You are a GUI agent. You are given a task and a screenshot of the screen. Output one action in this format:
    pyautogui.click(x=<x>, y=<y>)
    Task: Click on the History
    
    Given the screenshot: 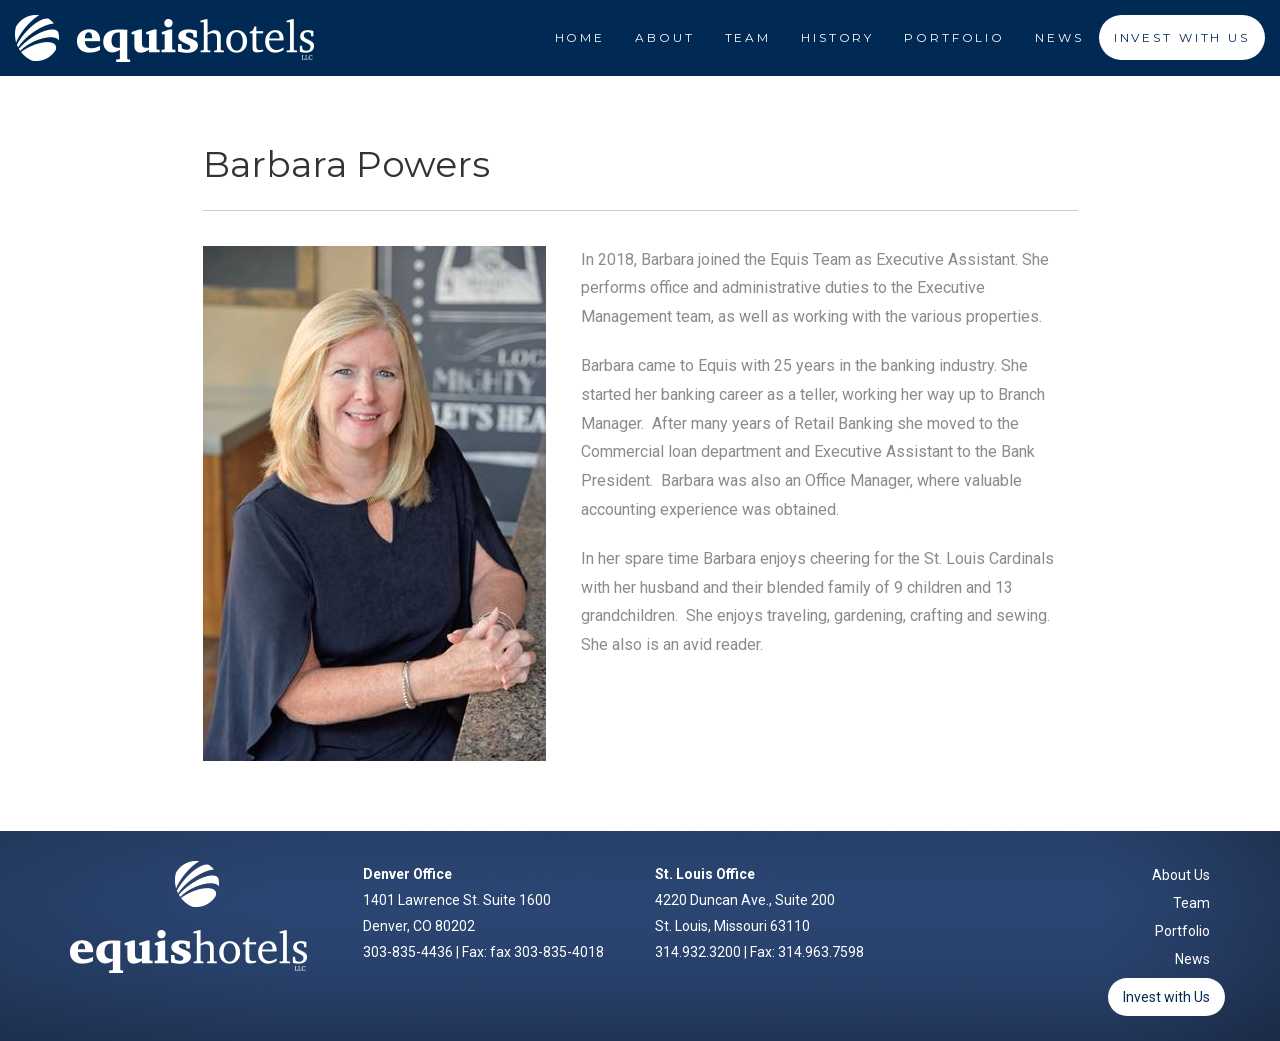 What is the action you would take?
    pyautogui.click(x=837, y=37)
    